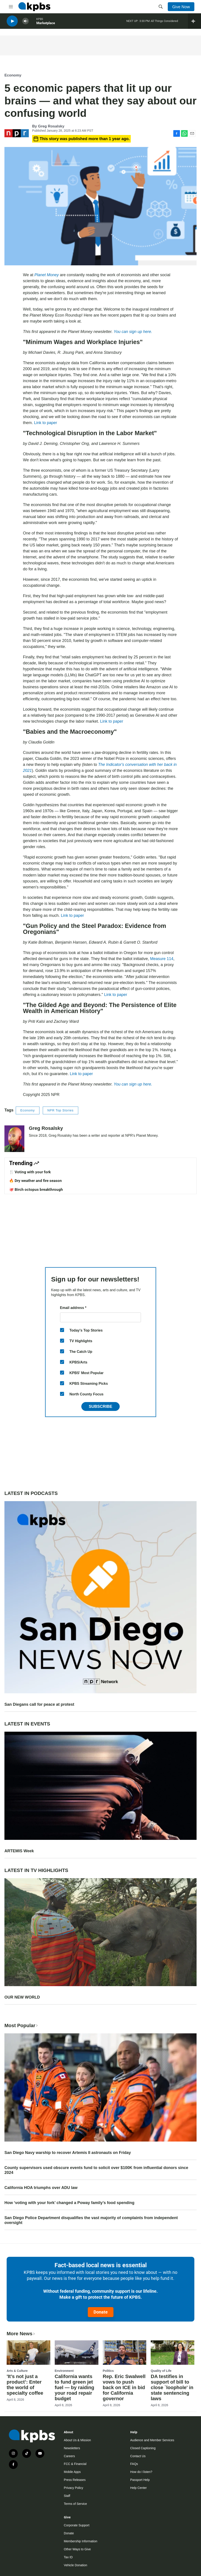  Describe the element at coordinates (77, 2549) in the screenshot. I see `Other Ways to Give` at that location.